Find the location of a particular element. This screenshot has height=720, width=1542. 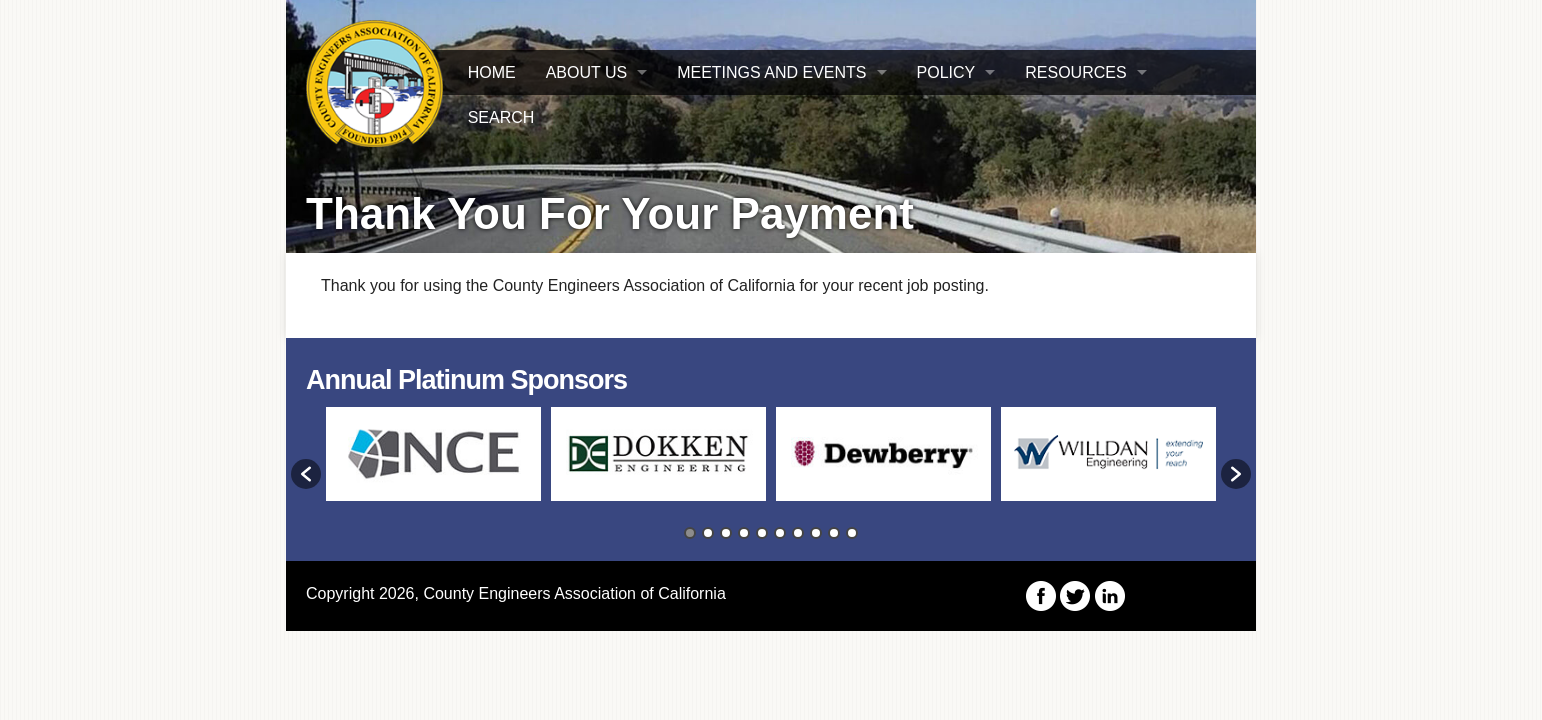

About Us [button] is located at coordinates (587, 72).